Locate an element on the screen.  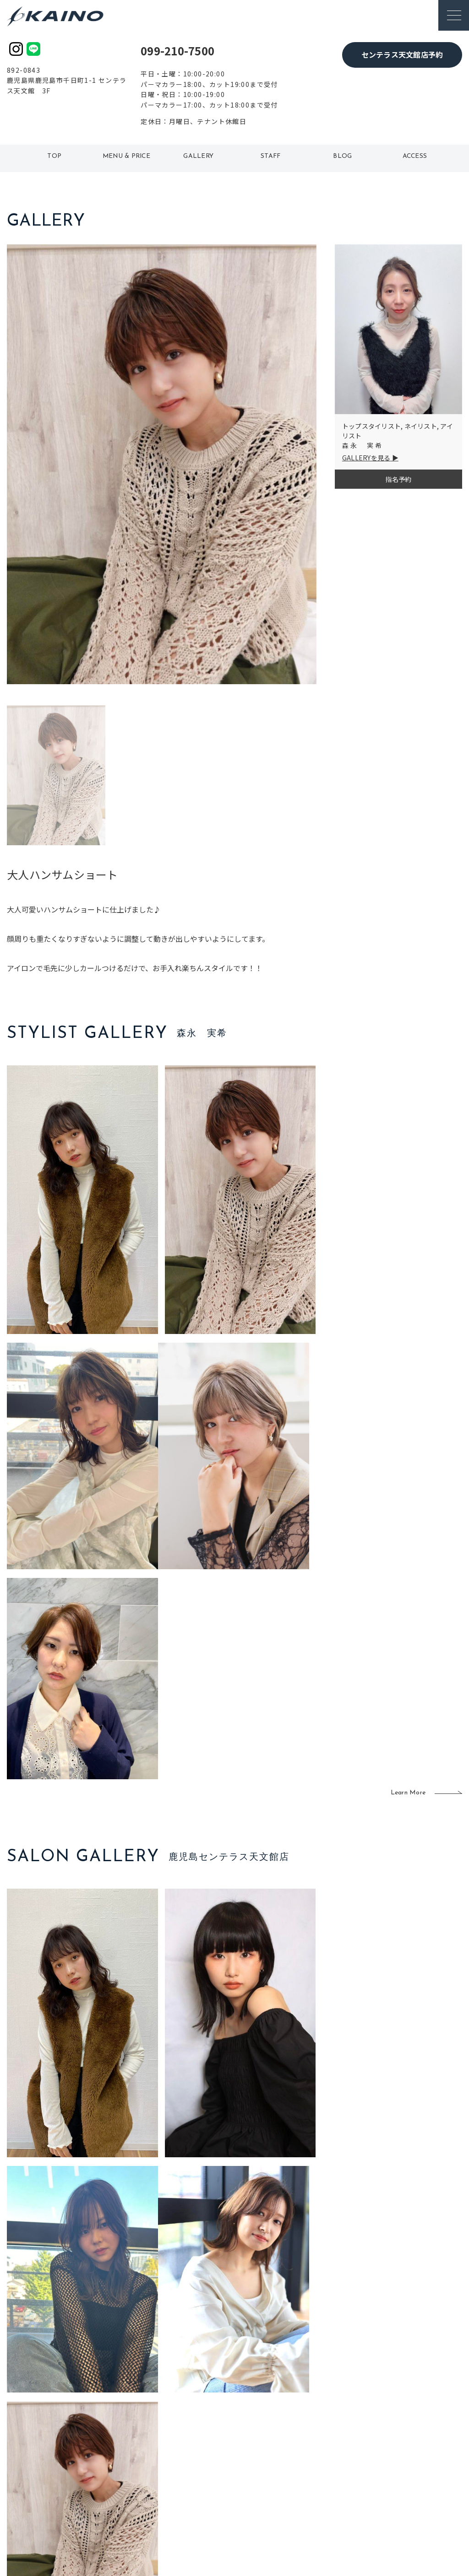
大阪市内 is located at coordinates (158, 2444).